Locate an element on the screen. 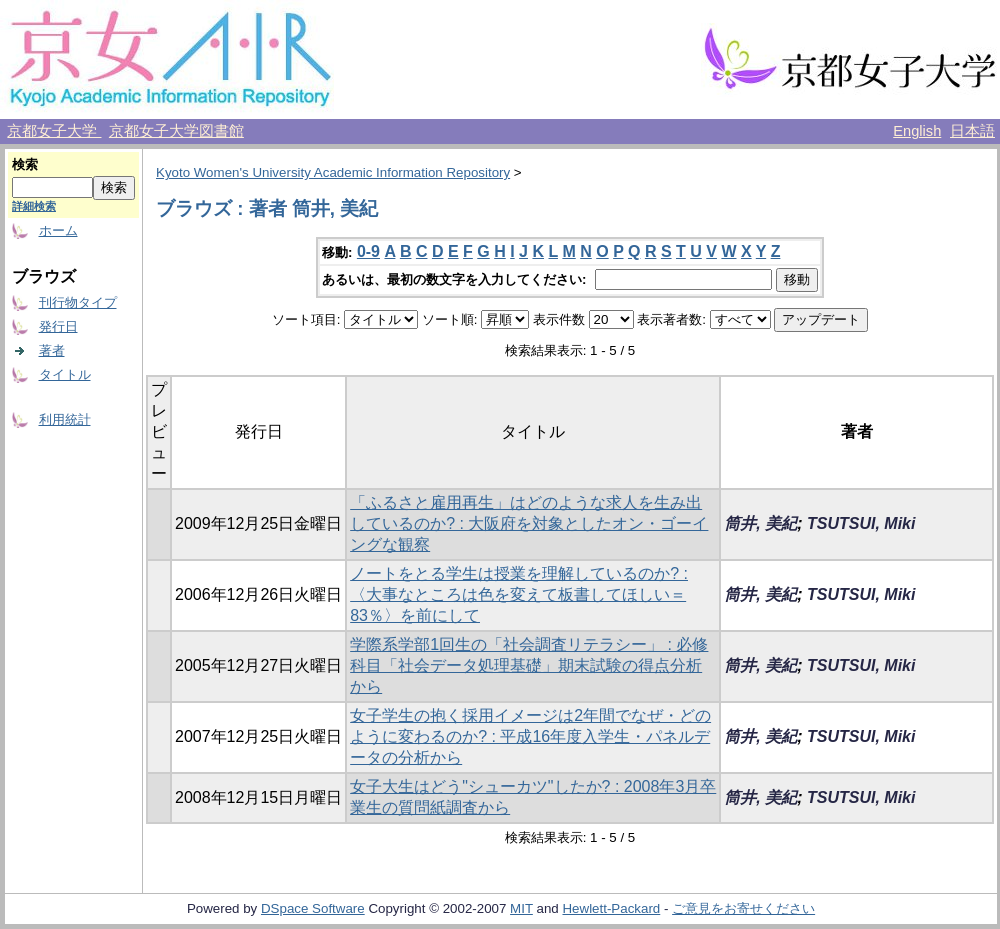  京都女子大学図書館 is located at coordinates (176, 131).